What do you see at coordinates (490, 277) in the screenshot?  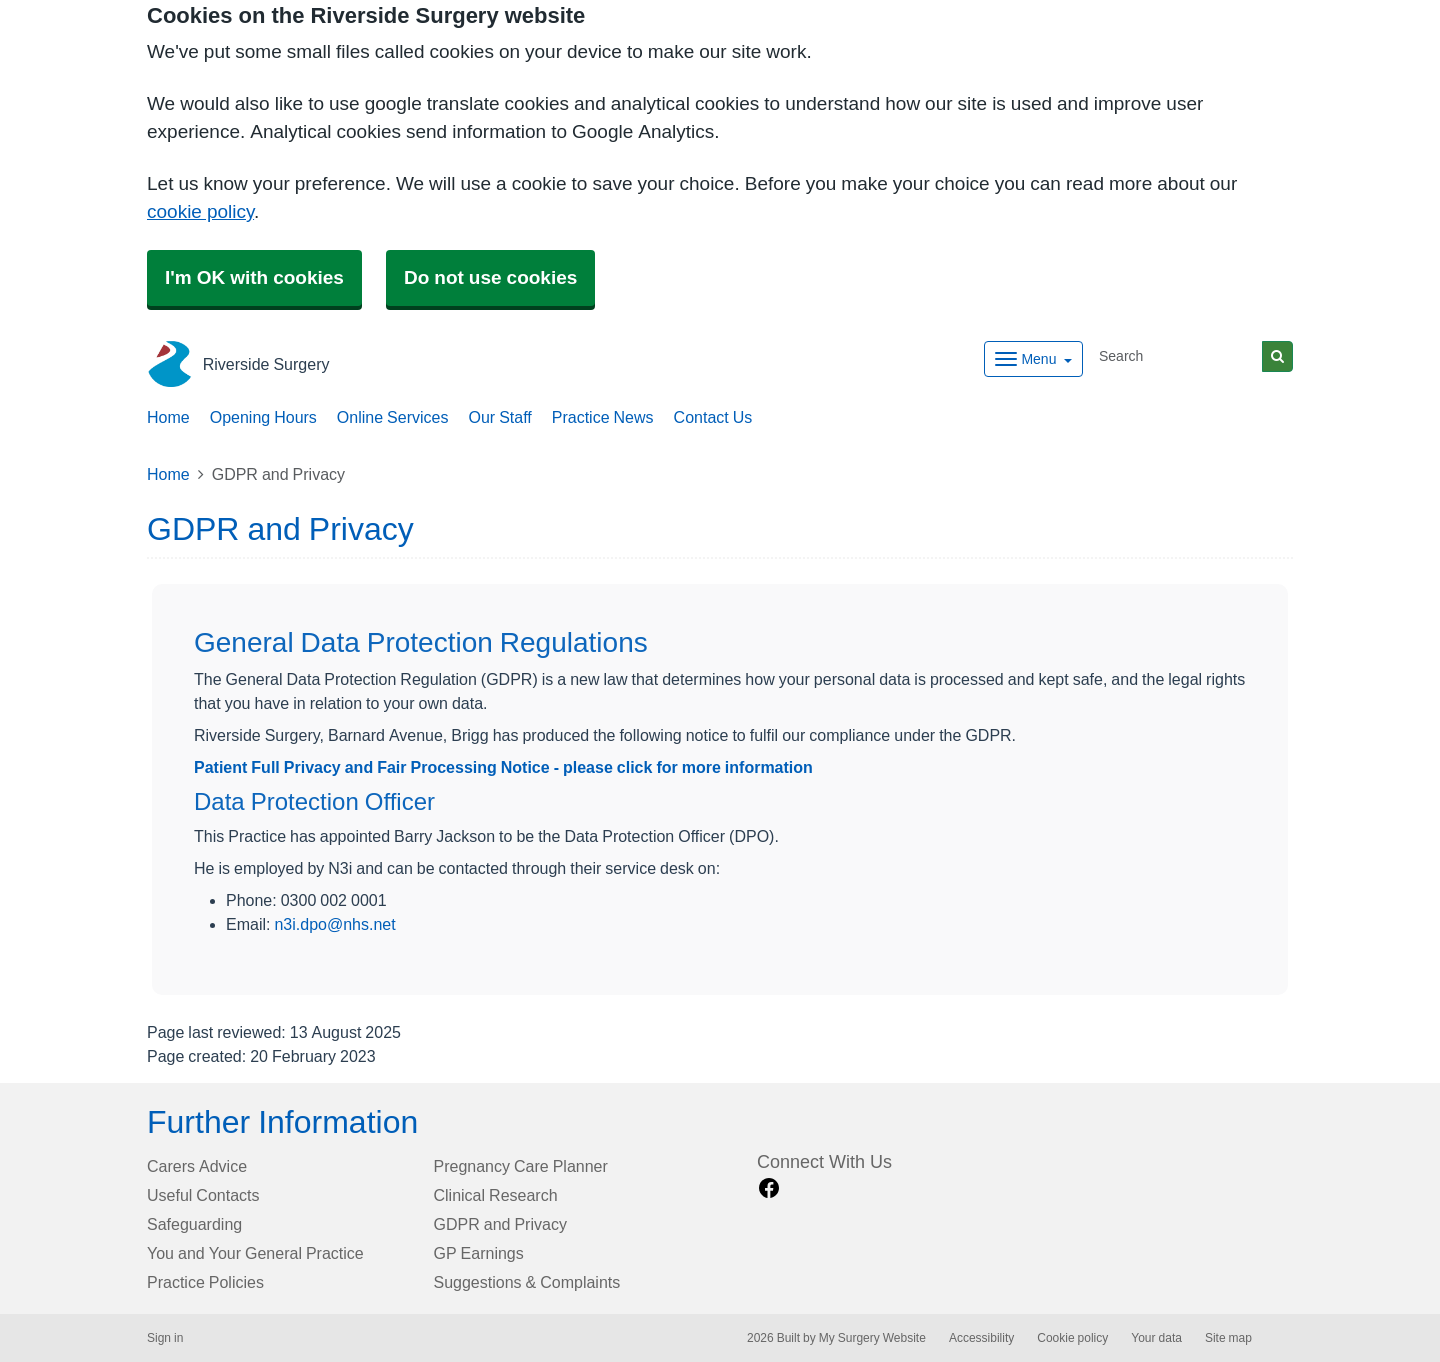 I see `Do not use cookies` at bounding box center [490, 277].